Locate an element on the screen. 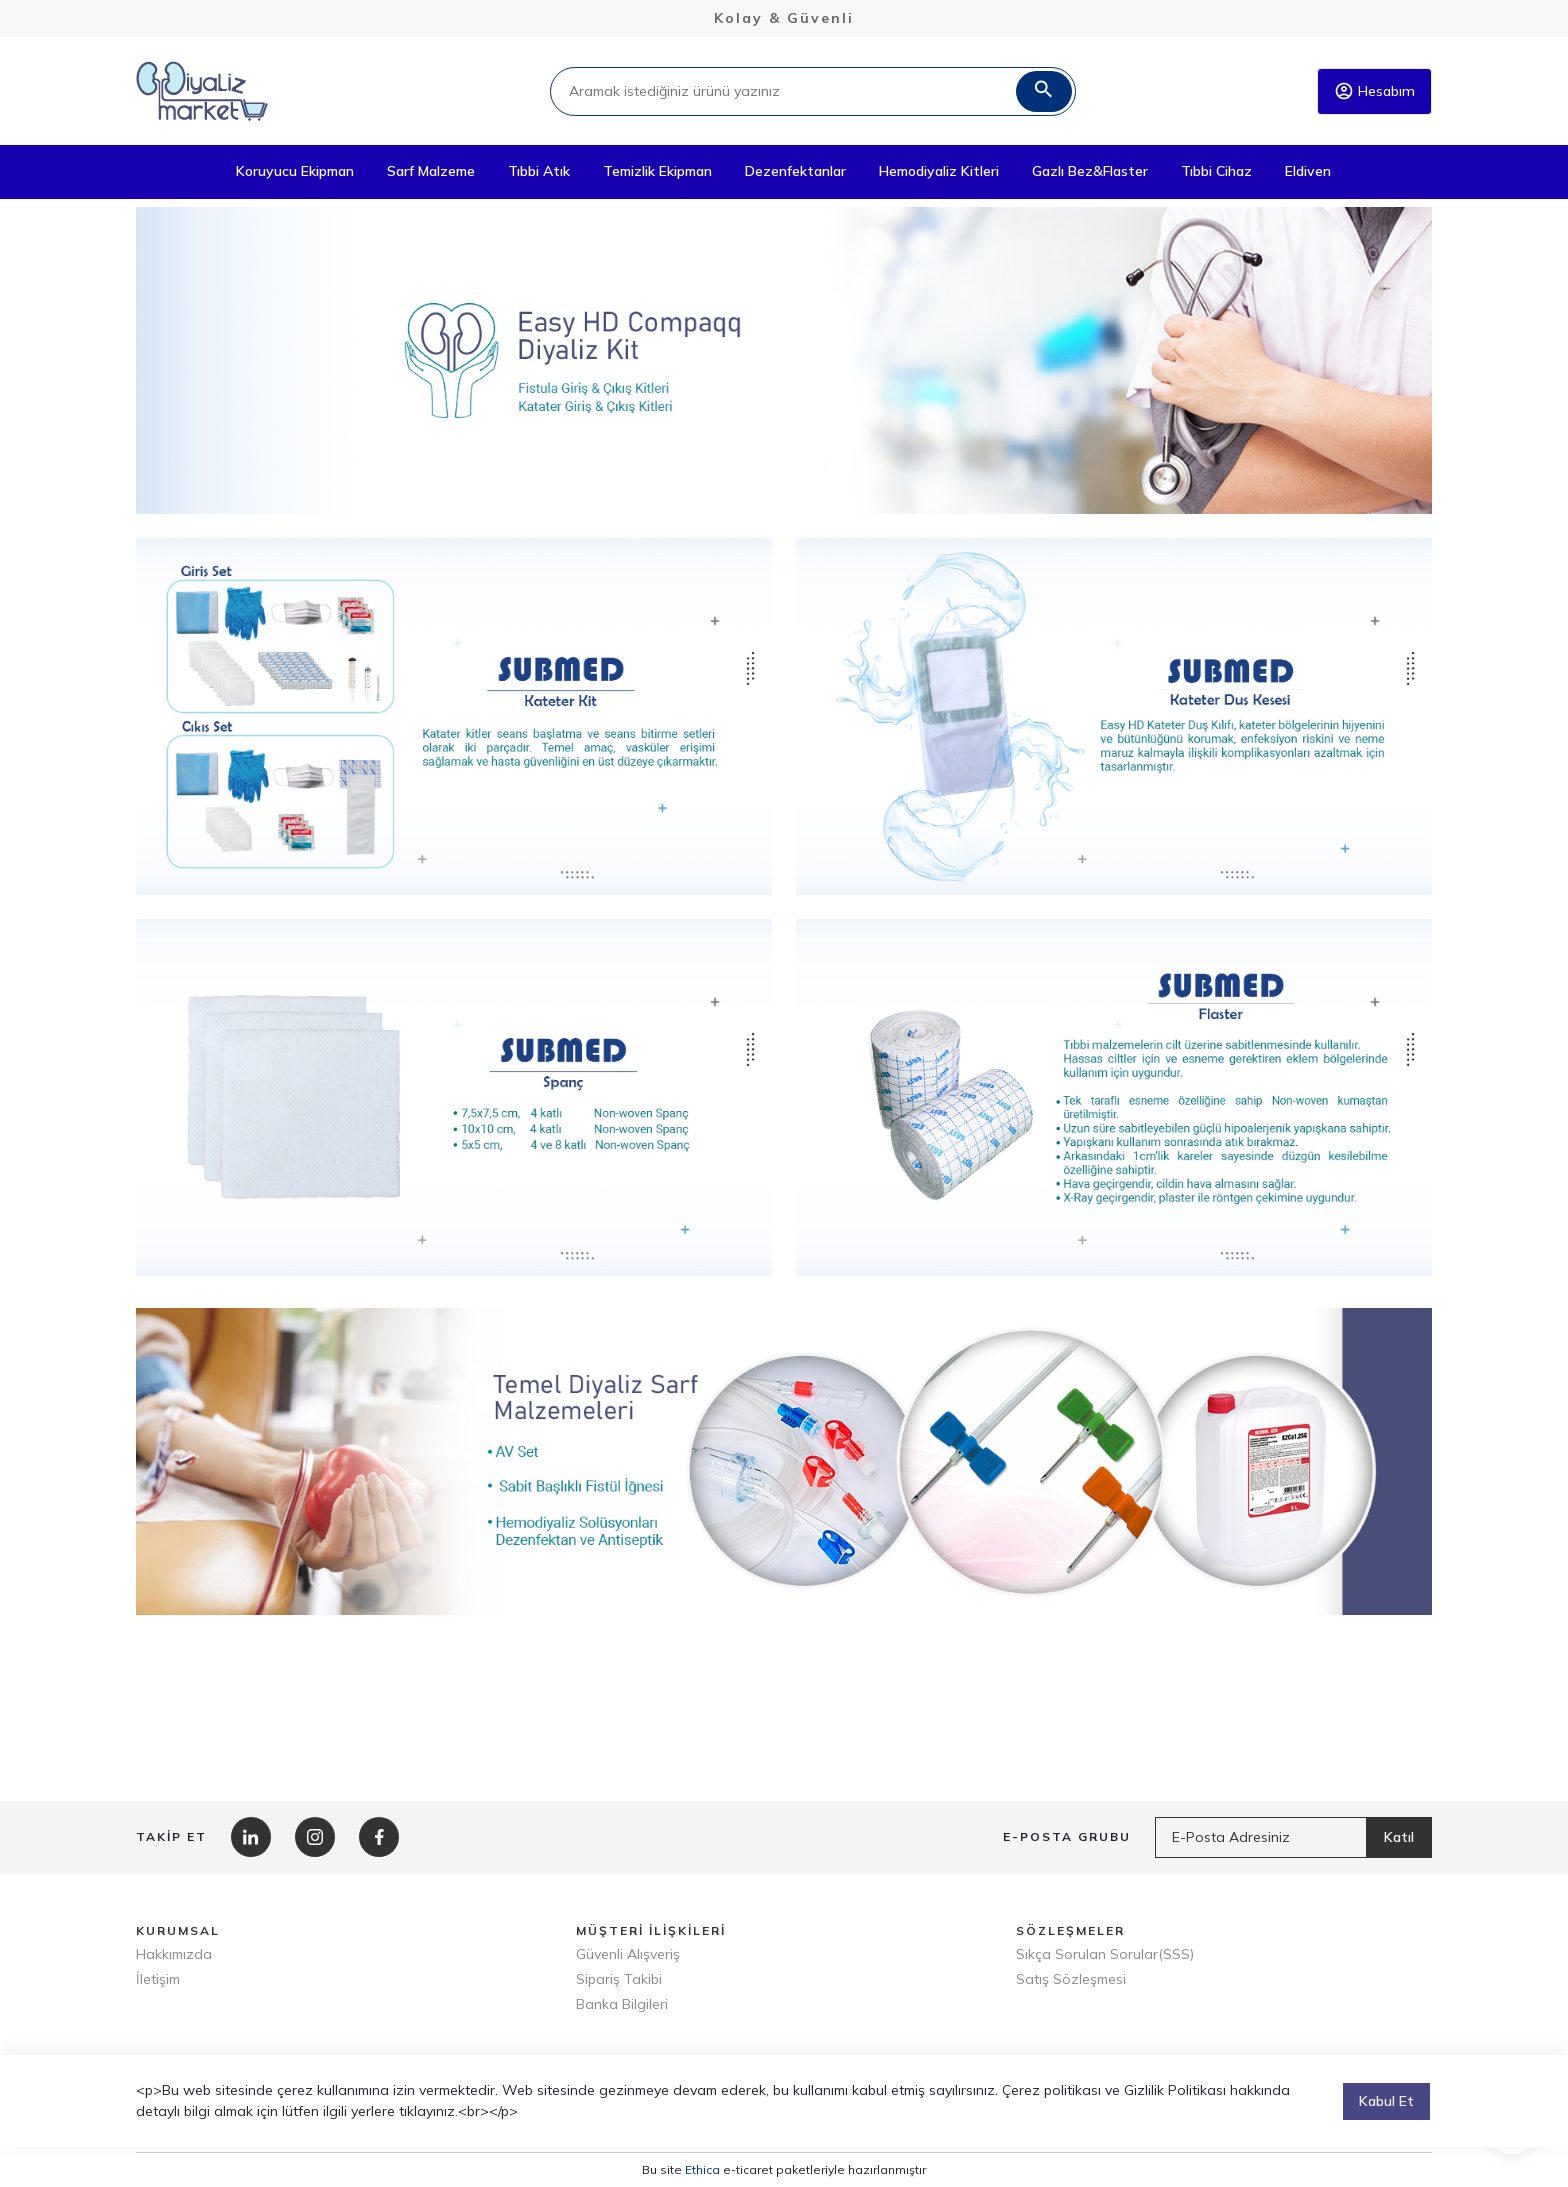 The image size is (1568, 2187). Katıl is located at coordinates (1399, 1837).